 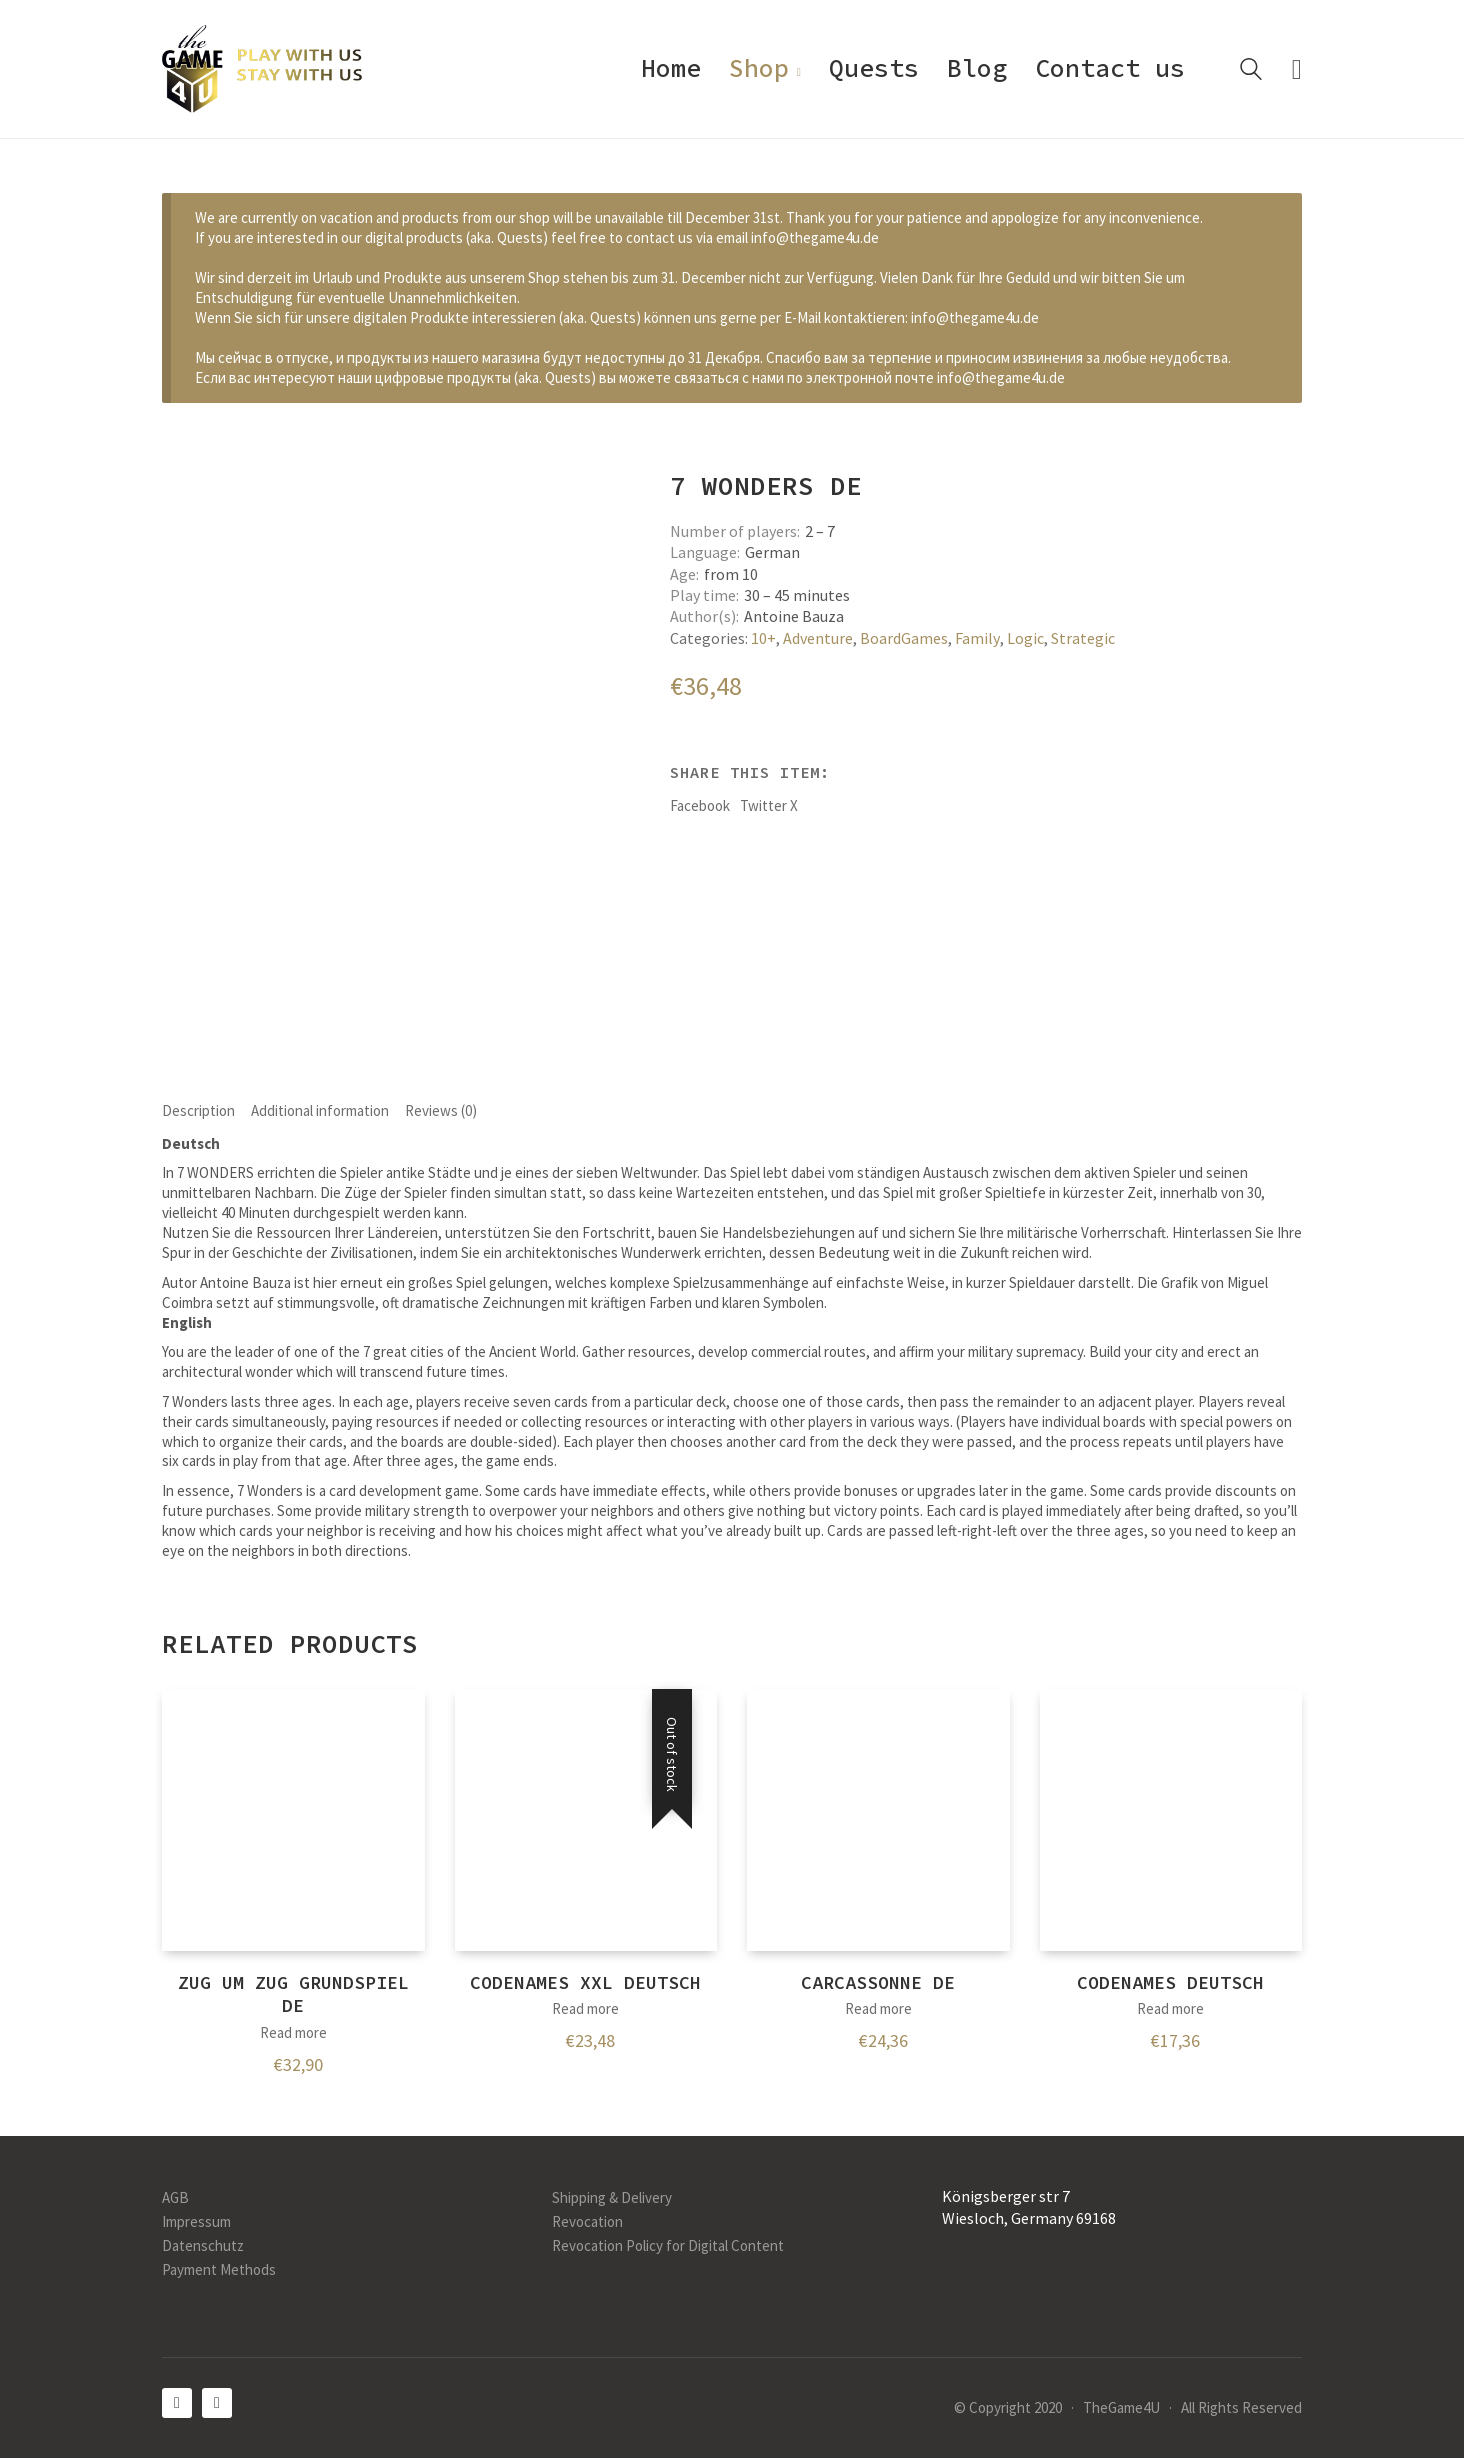 What do you see at coordinates (977, 638) in the screenshot?
I see `Family` at bounding box center [977, 638].